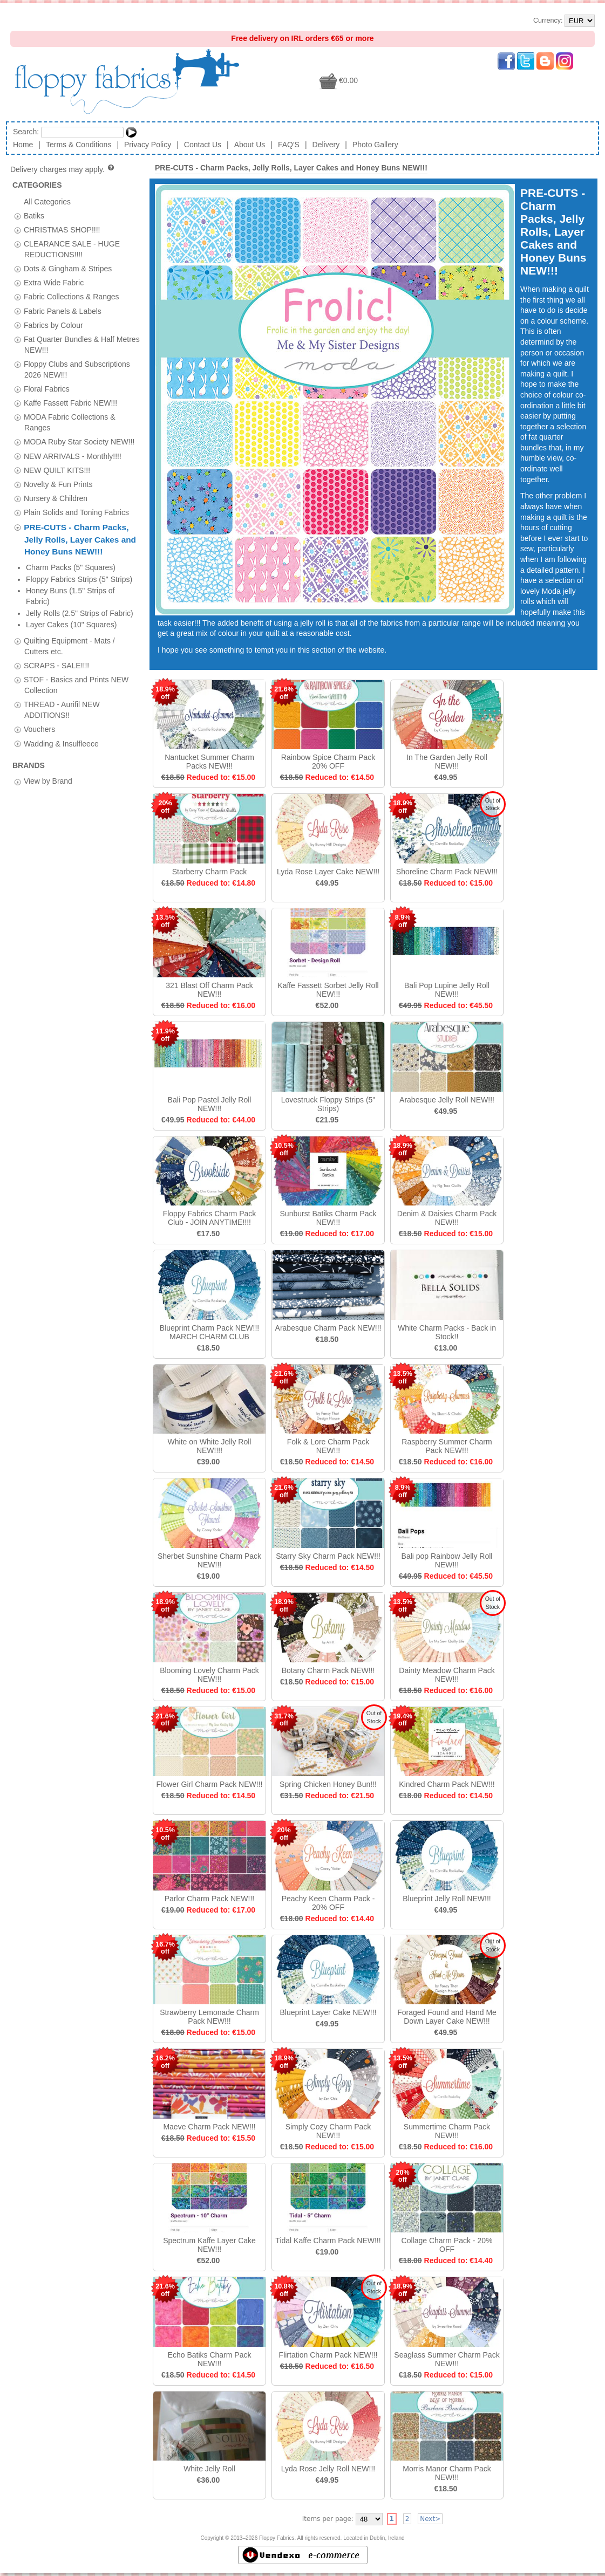 The image size is (605, 2576). I want to click on Blueprint Charm Pack NEW!!! MARCH CHARM CLUB, so click(209, 1332).